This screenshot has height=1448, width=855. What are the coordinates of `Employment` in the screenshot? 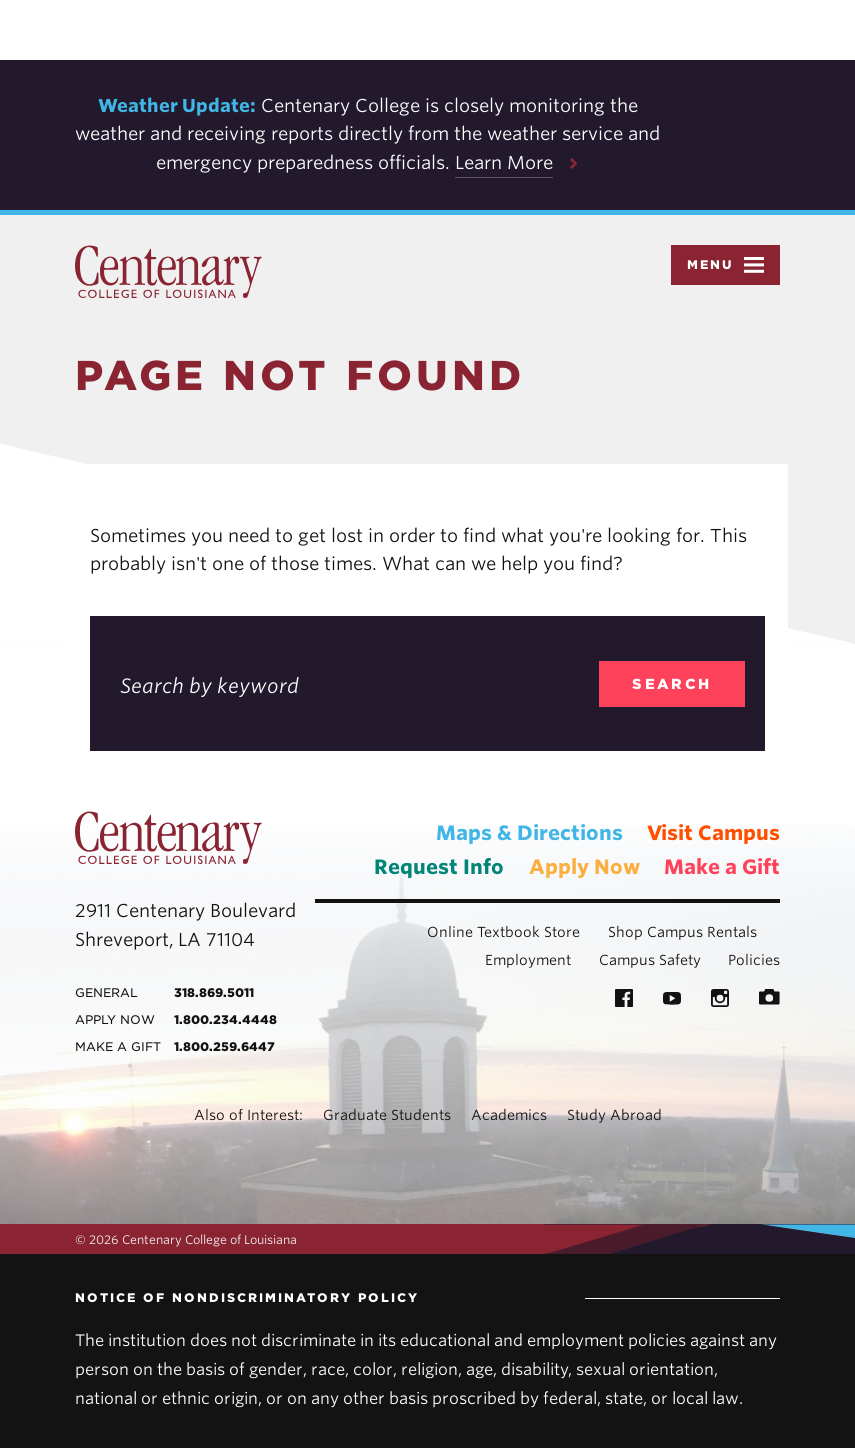 It's located at (528, 960).